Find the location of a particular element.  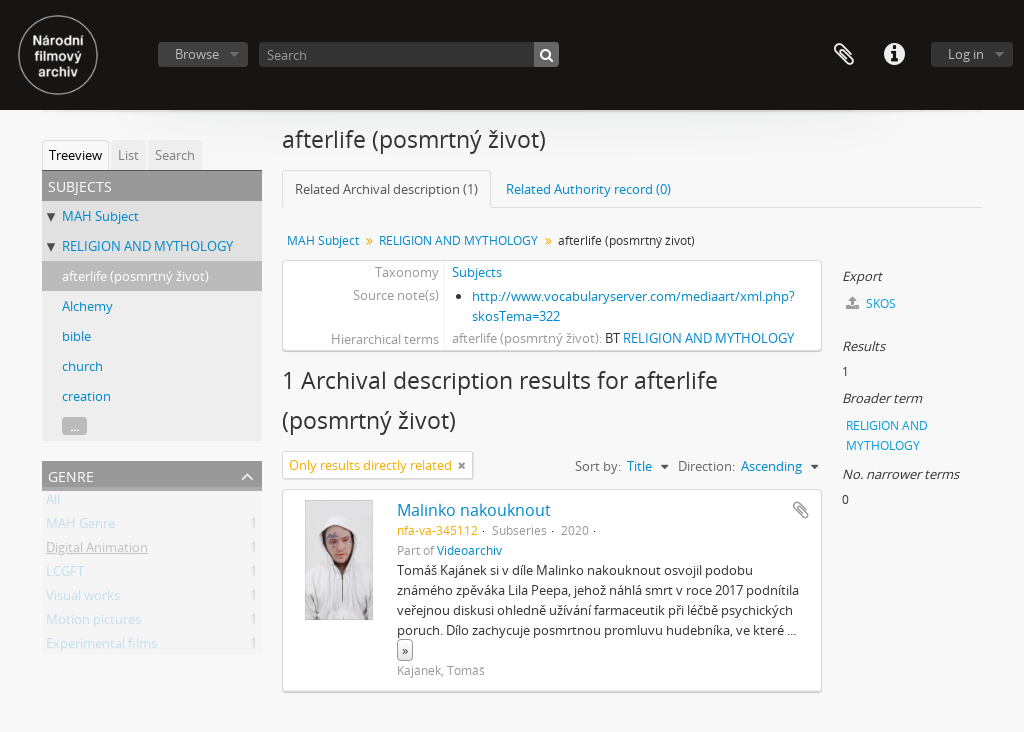

Videoarchiv is located at coordinates (469, 550).